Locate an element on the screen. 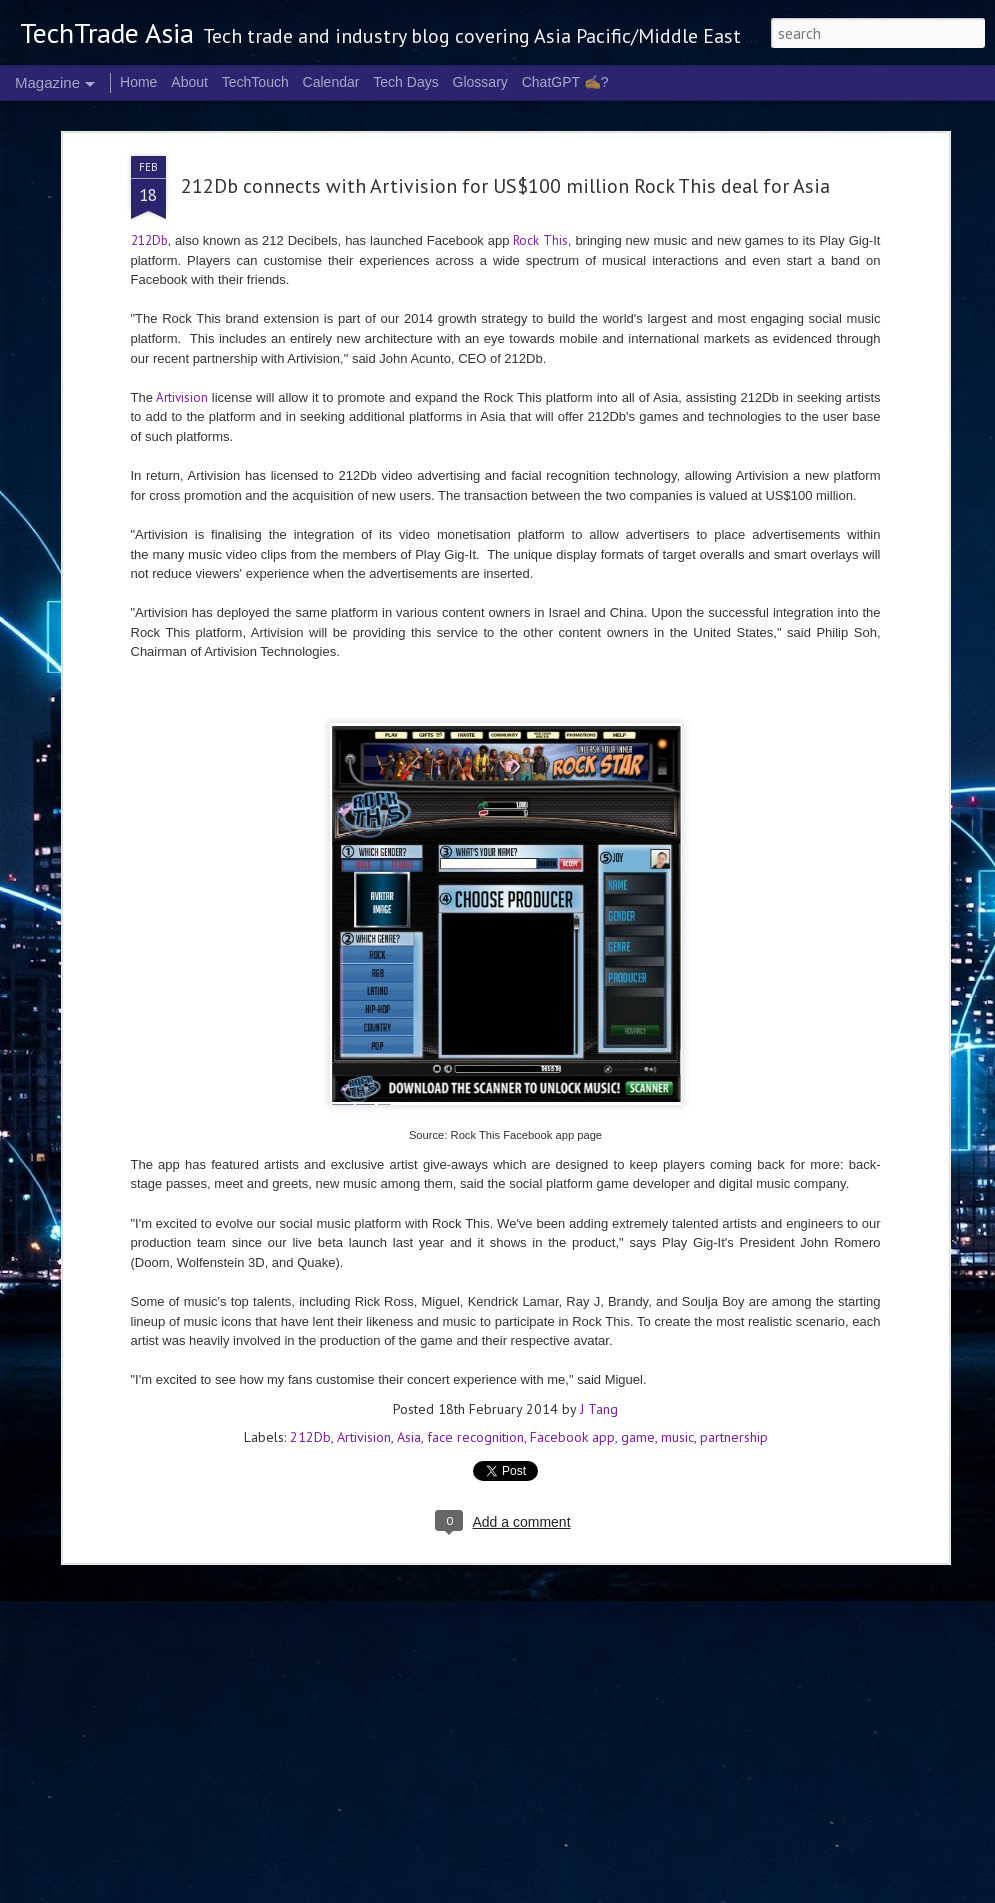 This screenshot has height=1903, width=995. partnership is located at coordinates (734, 1107).